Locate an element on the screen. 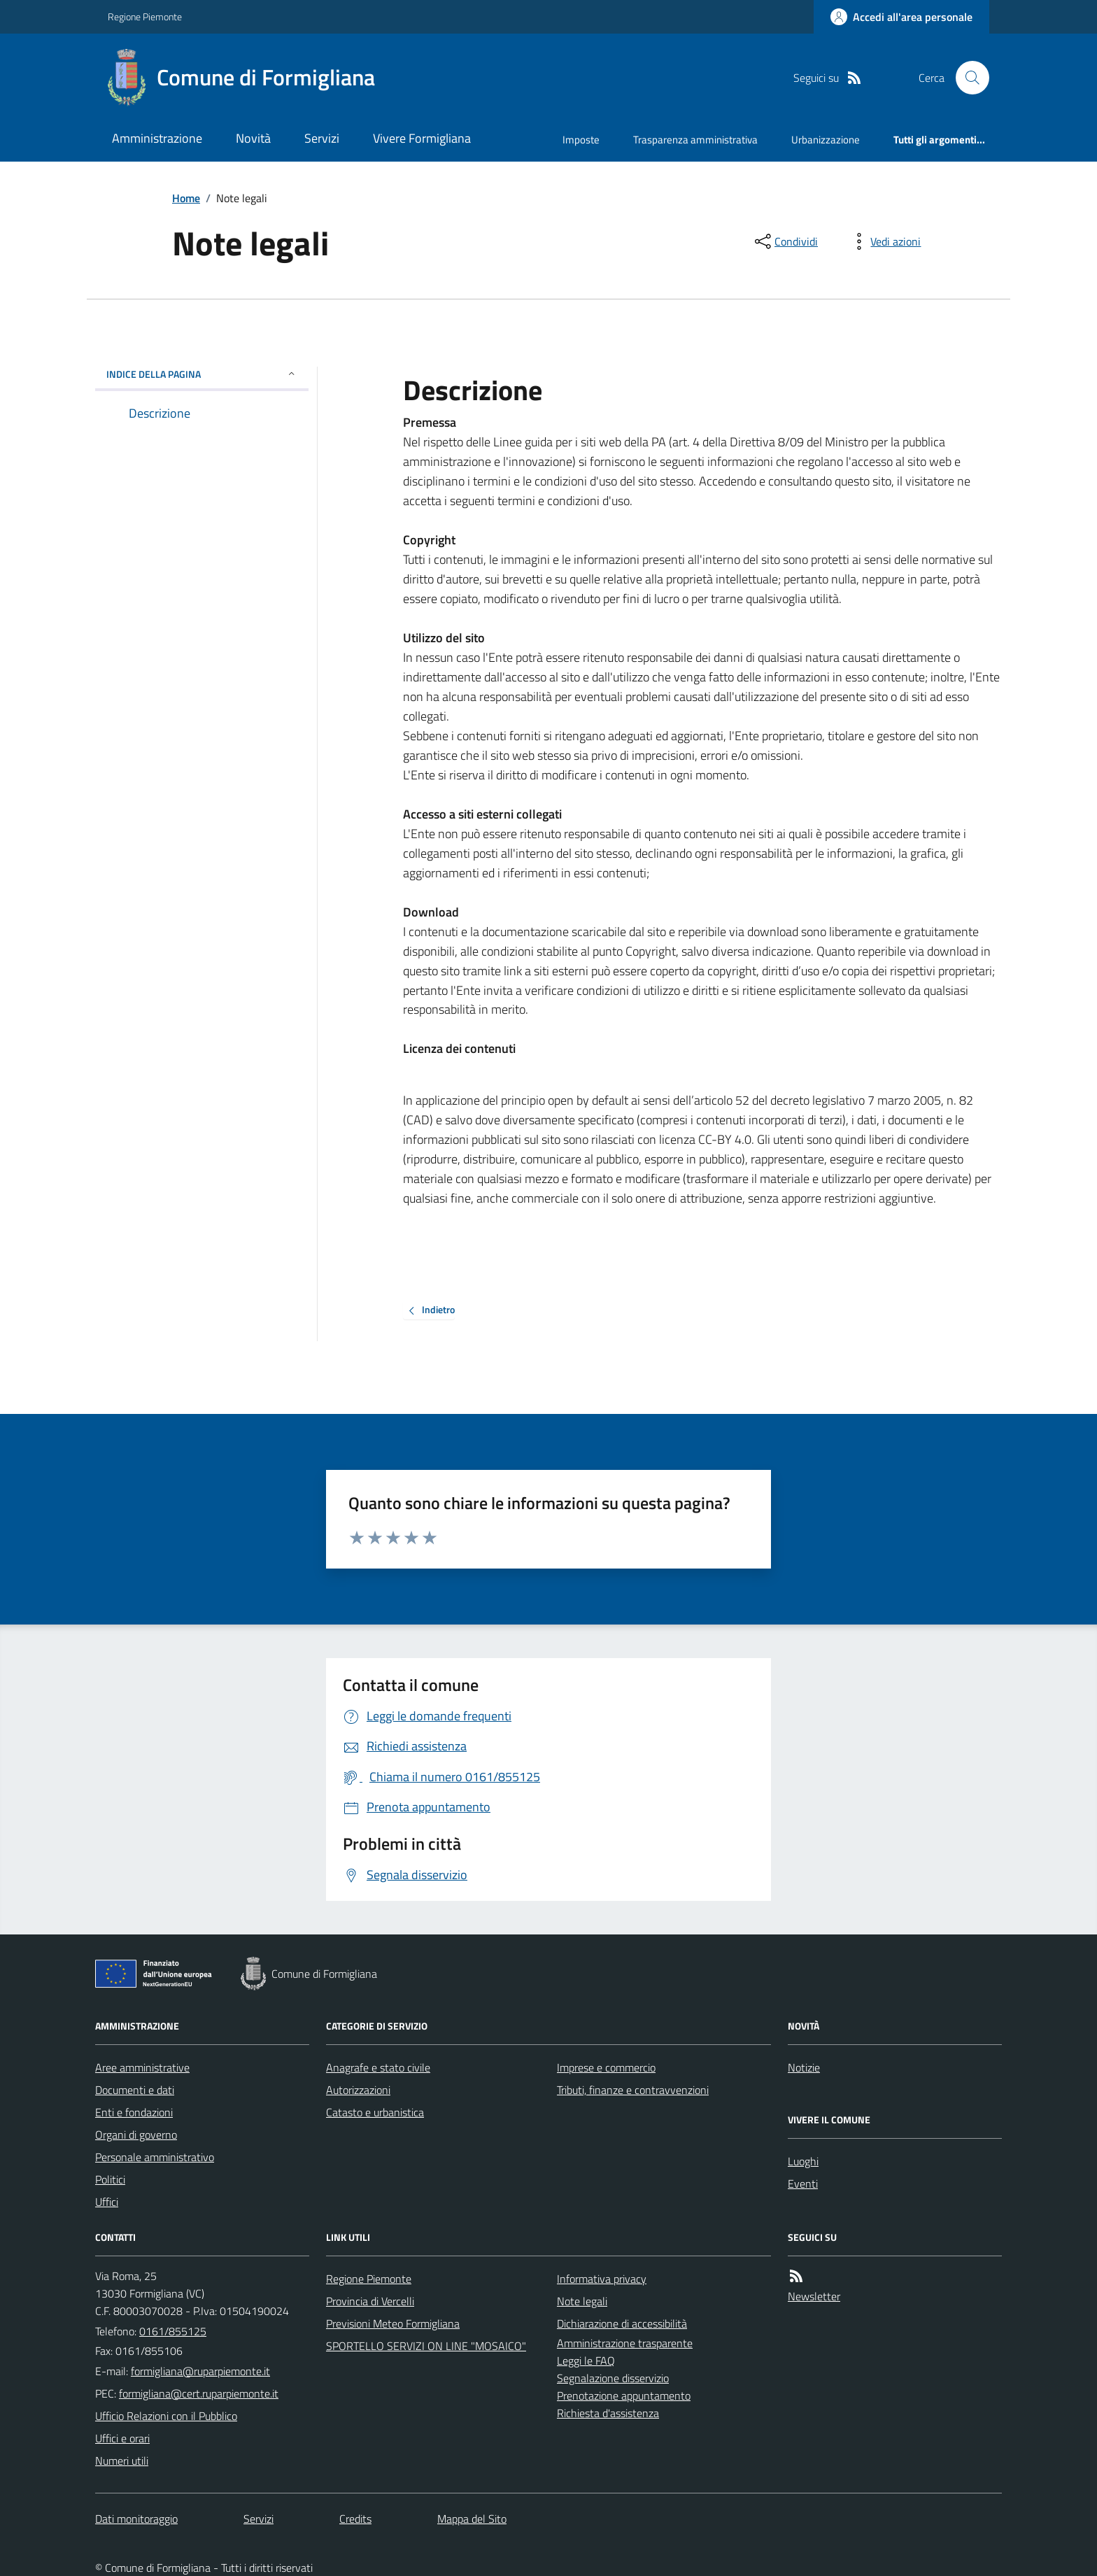 The height and width of the screenshot is (2576, 1097). Enti e fondazioni is located at coordinates (134, 2112).